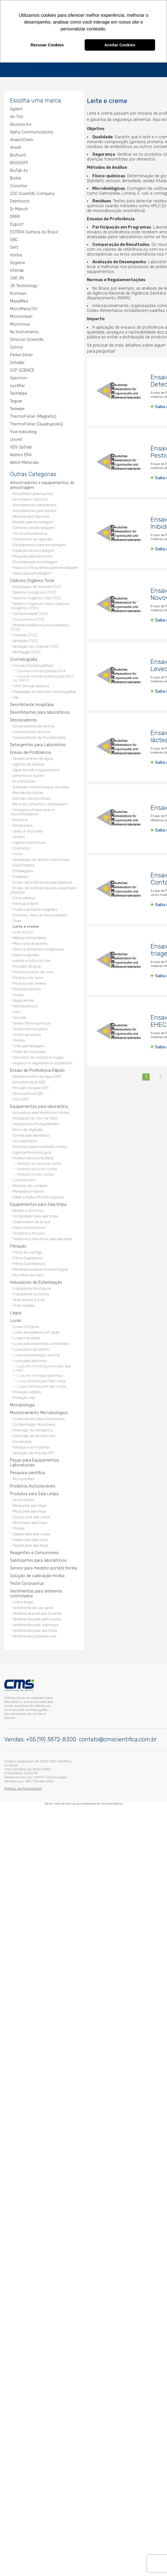  I want to click on Verificação (TOC), so click(26, 650).